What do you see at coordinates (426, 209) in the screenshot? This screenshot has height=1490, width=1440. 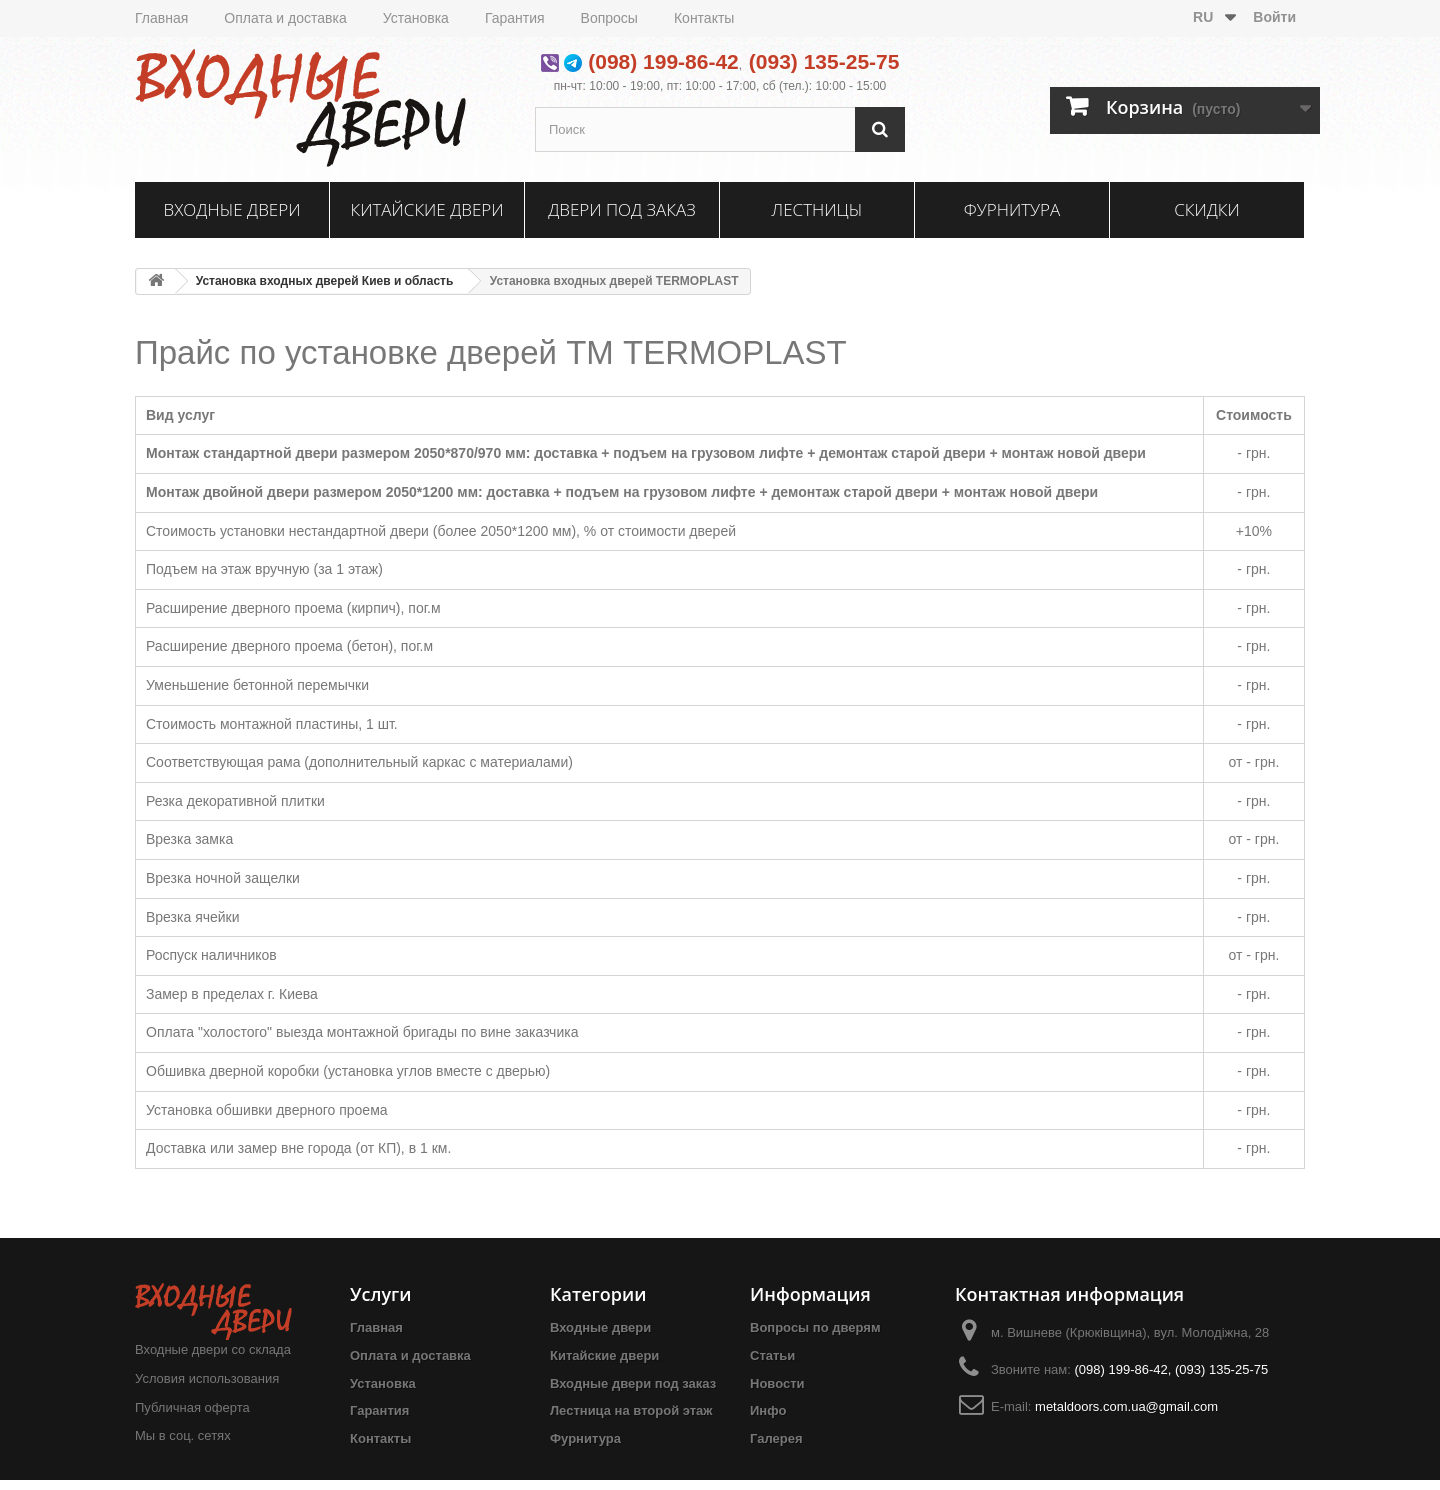 I see `Китайские двери` at bounding box center [426, 209].